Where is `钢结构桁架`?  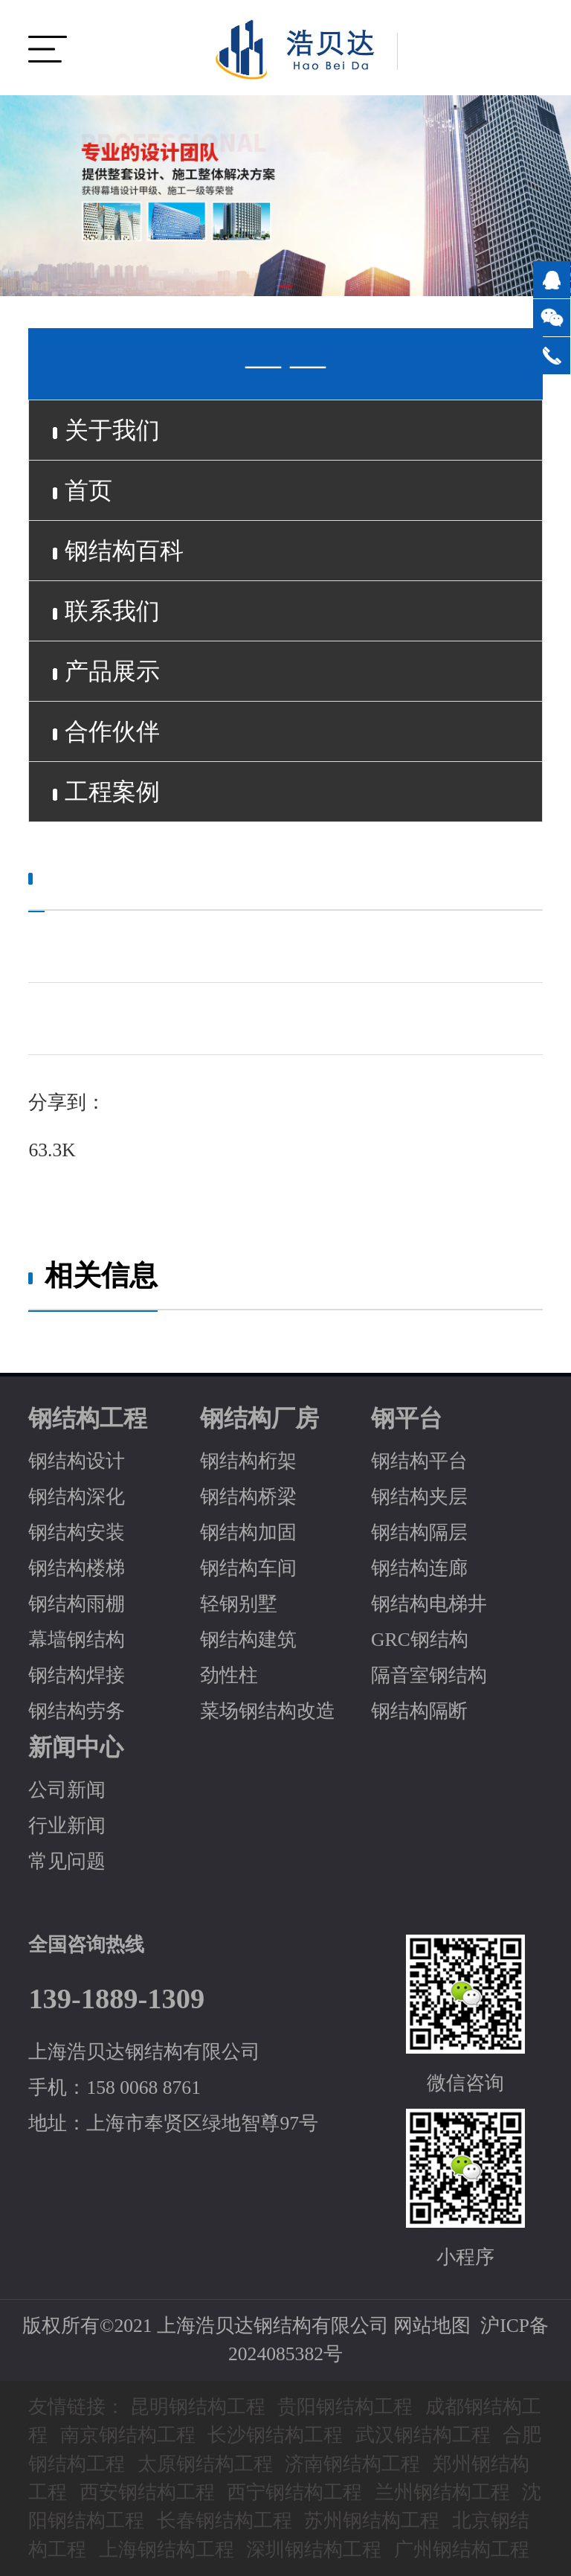
钢结构桁架 is located at coordinates (248, 1461).